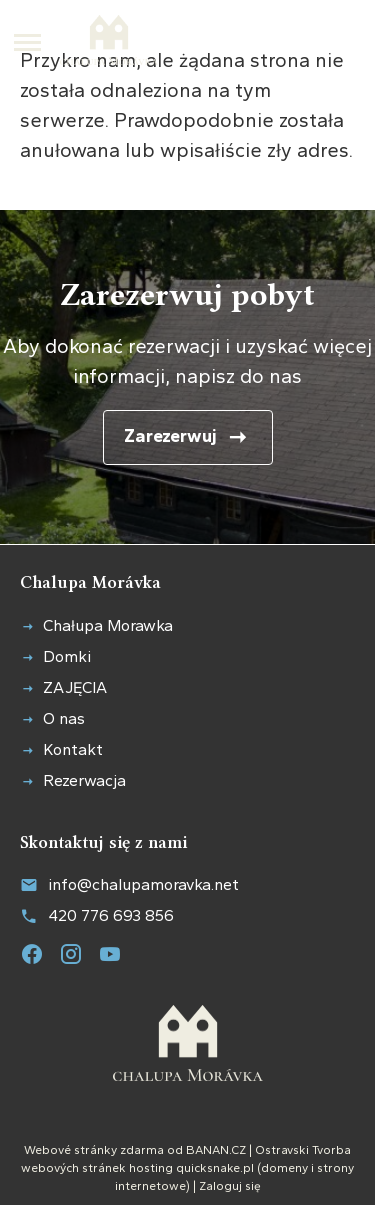 This screenshot has height=1205, width=375. What do you see at coordinates (284, 1168) in the screenshot?
I see `domeny` at bounding box center [284, 1168].